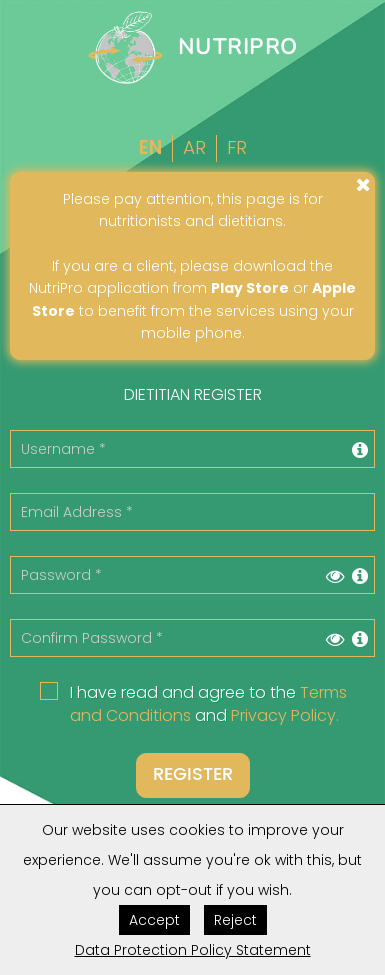 Image resolution: width=385 pixels, height=975 pixels. Describe the element at coordinates (237, 147) in the screenshot. I see `Fr` at that location.